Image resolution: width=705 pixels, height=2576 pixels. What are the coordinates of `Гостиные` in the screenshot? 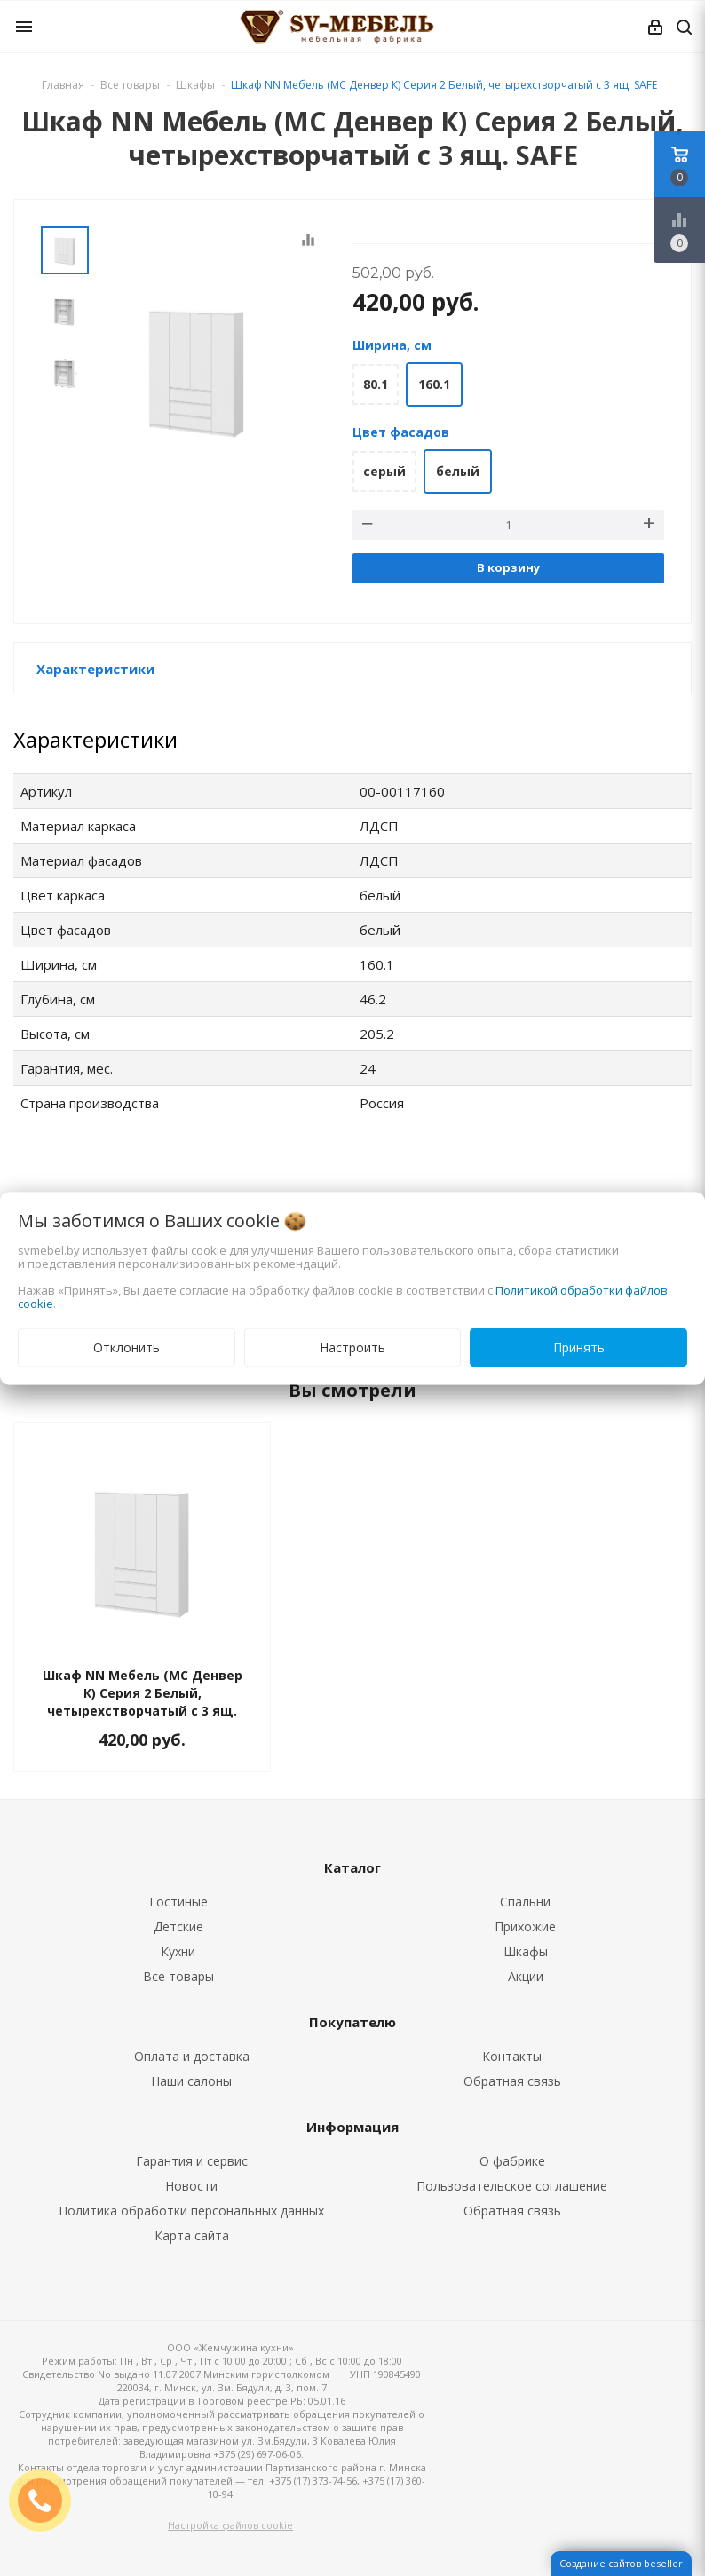 It's located at (178, 1901).